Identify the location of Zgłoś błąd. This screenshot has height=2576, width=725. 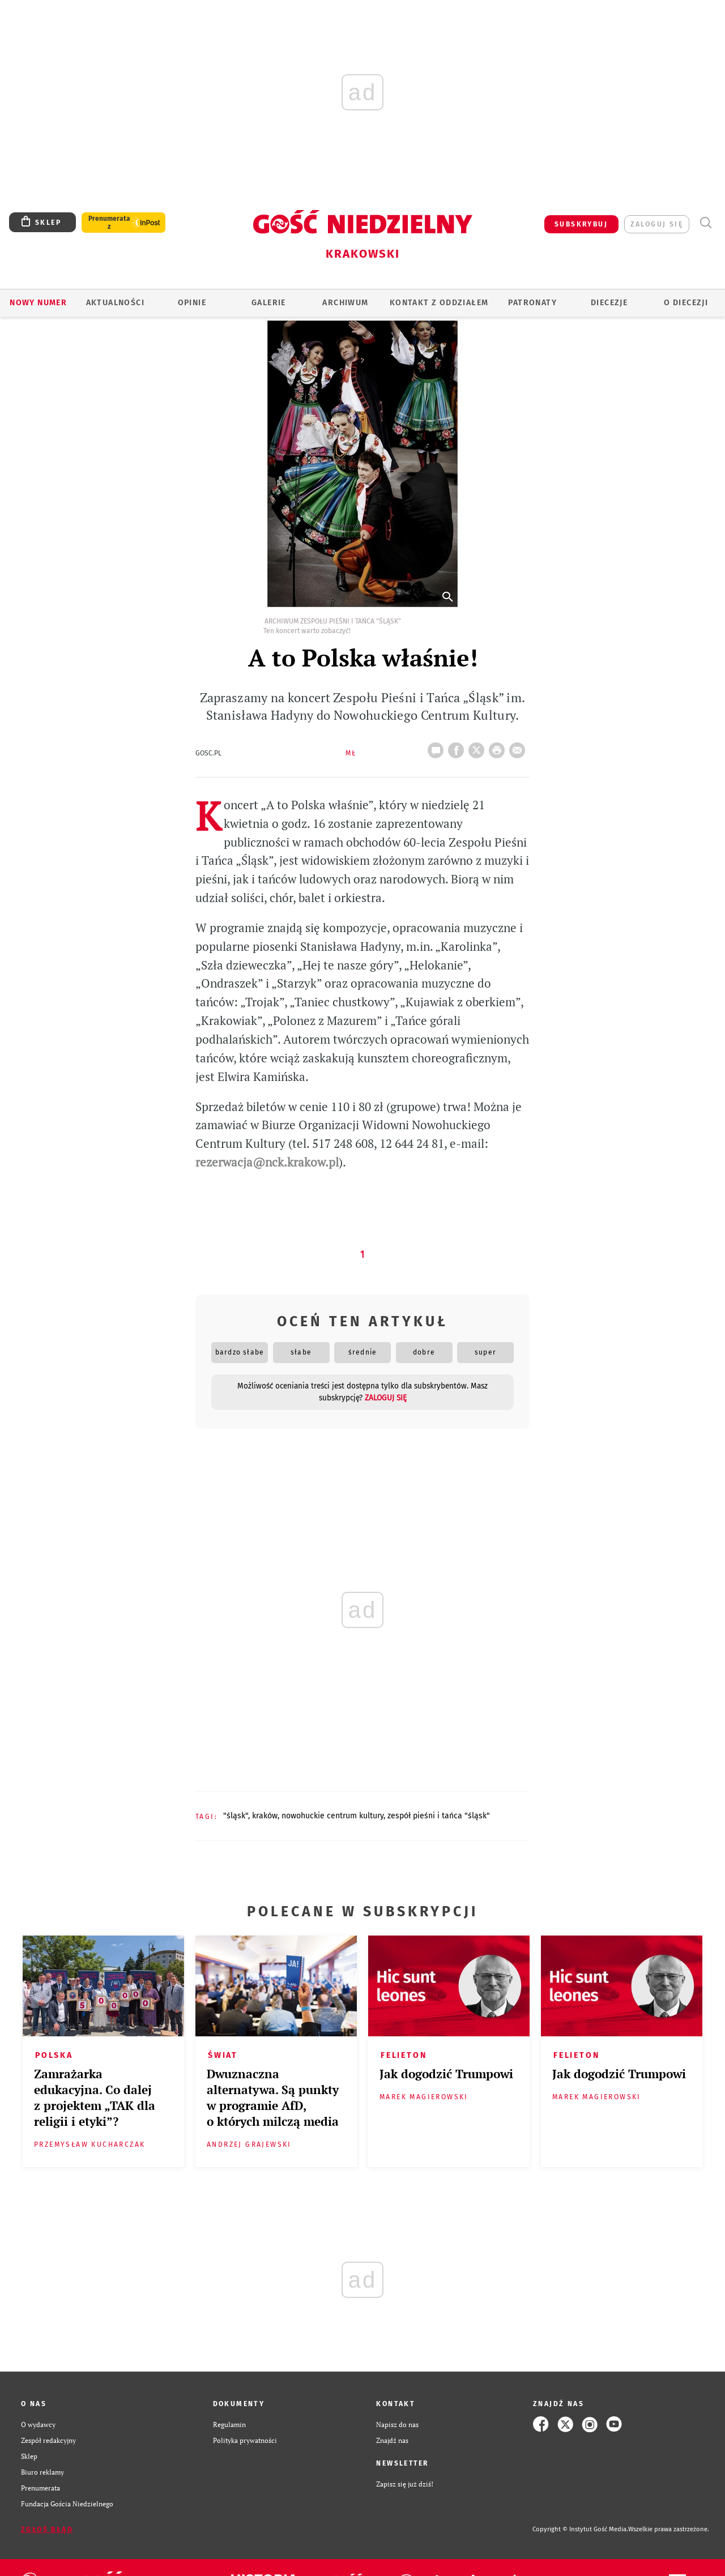
(47, 2530).